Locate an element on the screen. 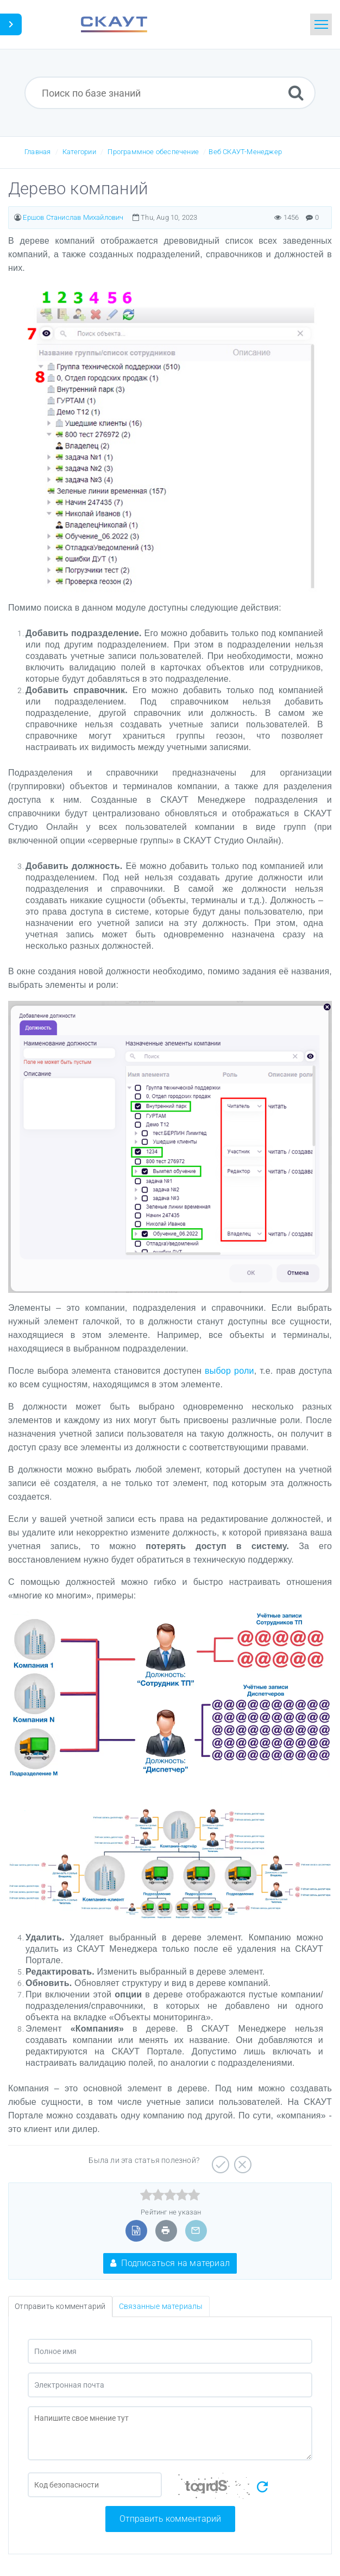  [Toggle navigation] is located at coordinates (321, 24).